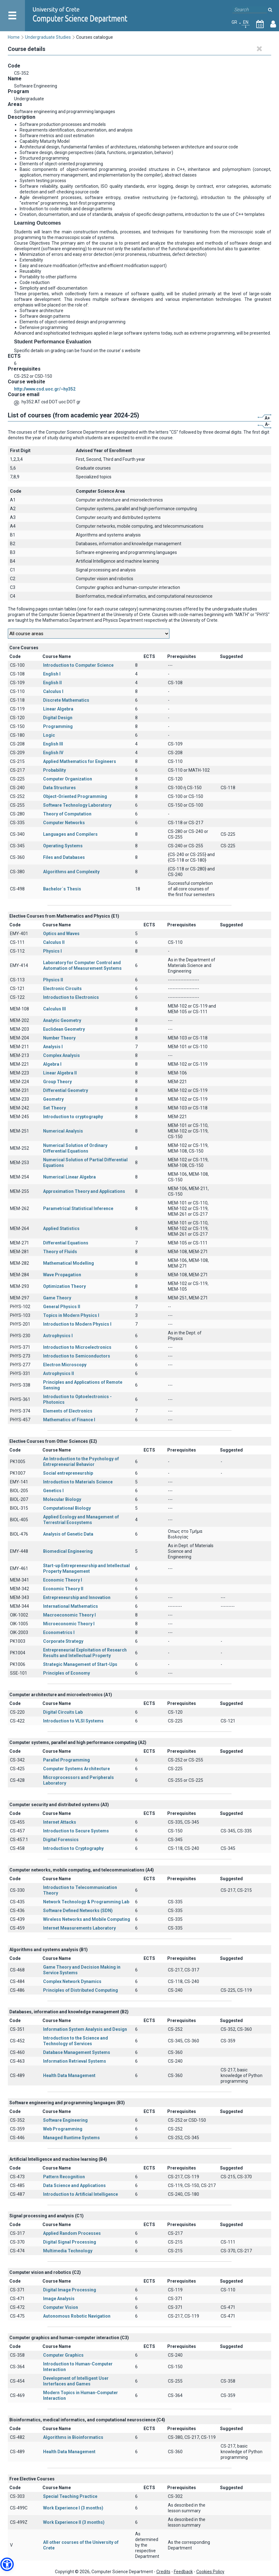 The image size is (279, 2576). I want to click on Introduction to Secure Systems, so click(76, 1830).